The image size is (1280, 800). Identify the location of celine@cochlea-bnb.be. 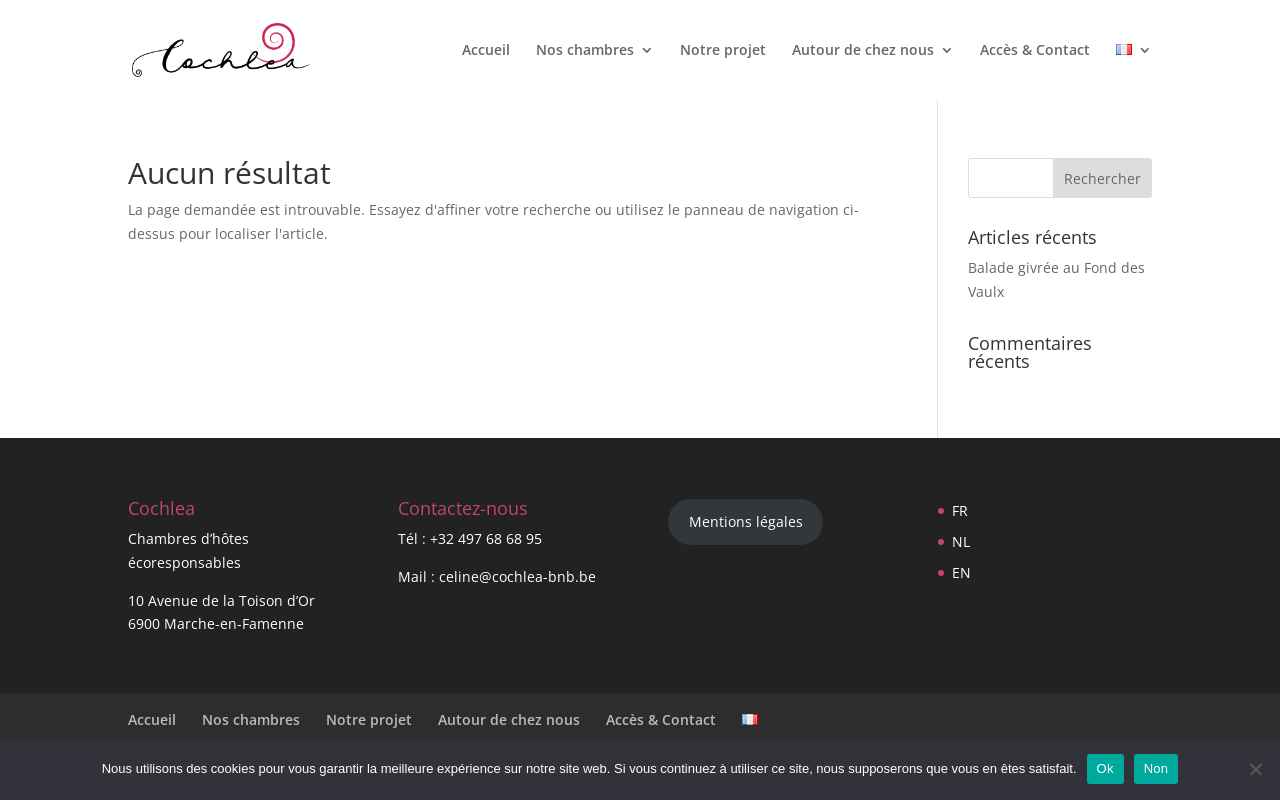
(517, 576).